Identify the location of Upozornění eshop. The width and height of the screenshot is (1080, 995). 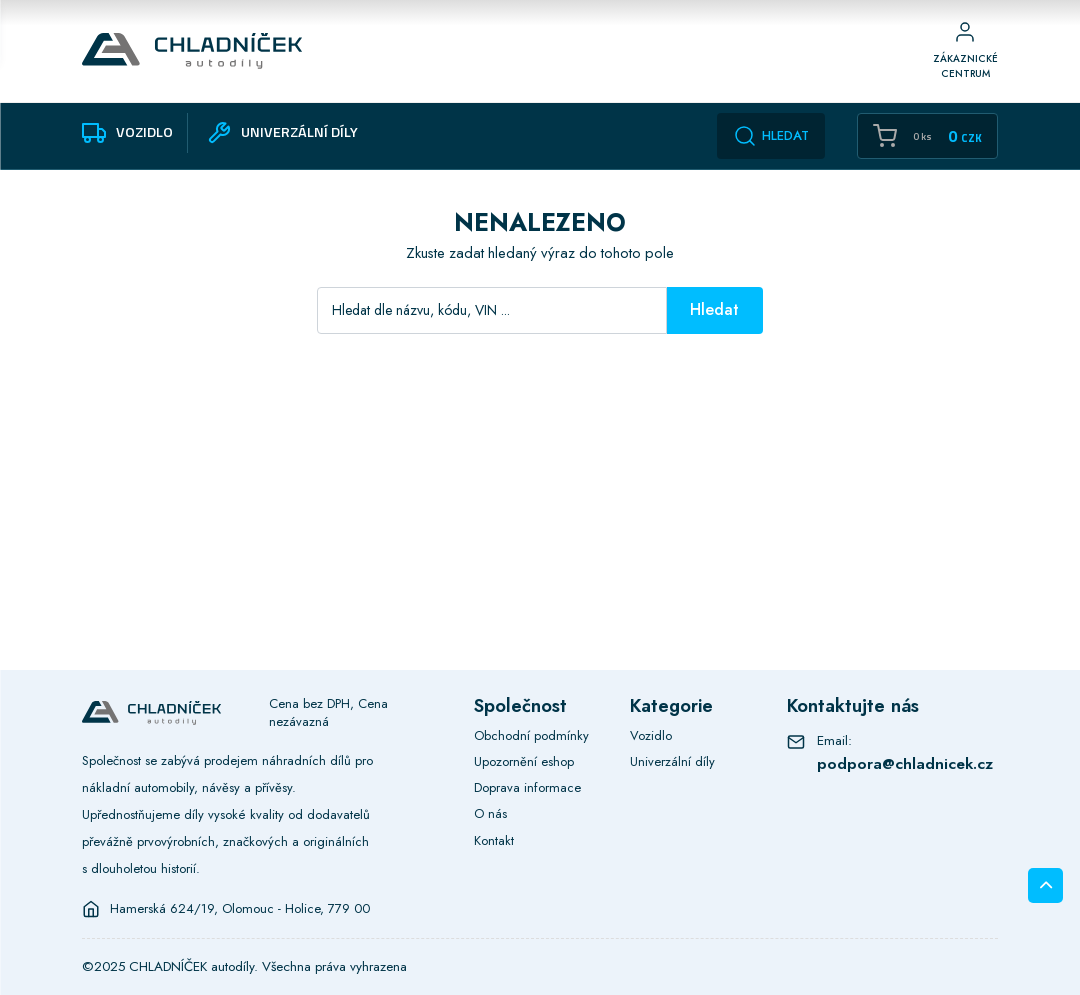
(524, 761).